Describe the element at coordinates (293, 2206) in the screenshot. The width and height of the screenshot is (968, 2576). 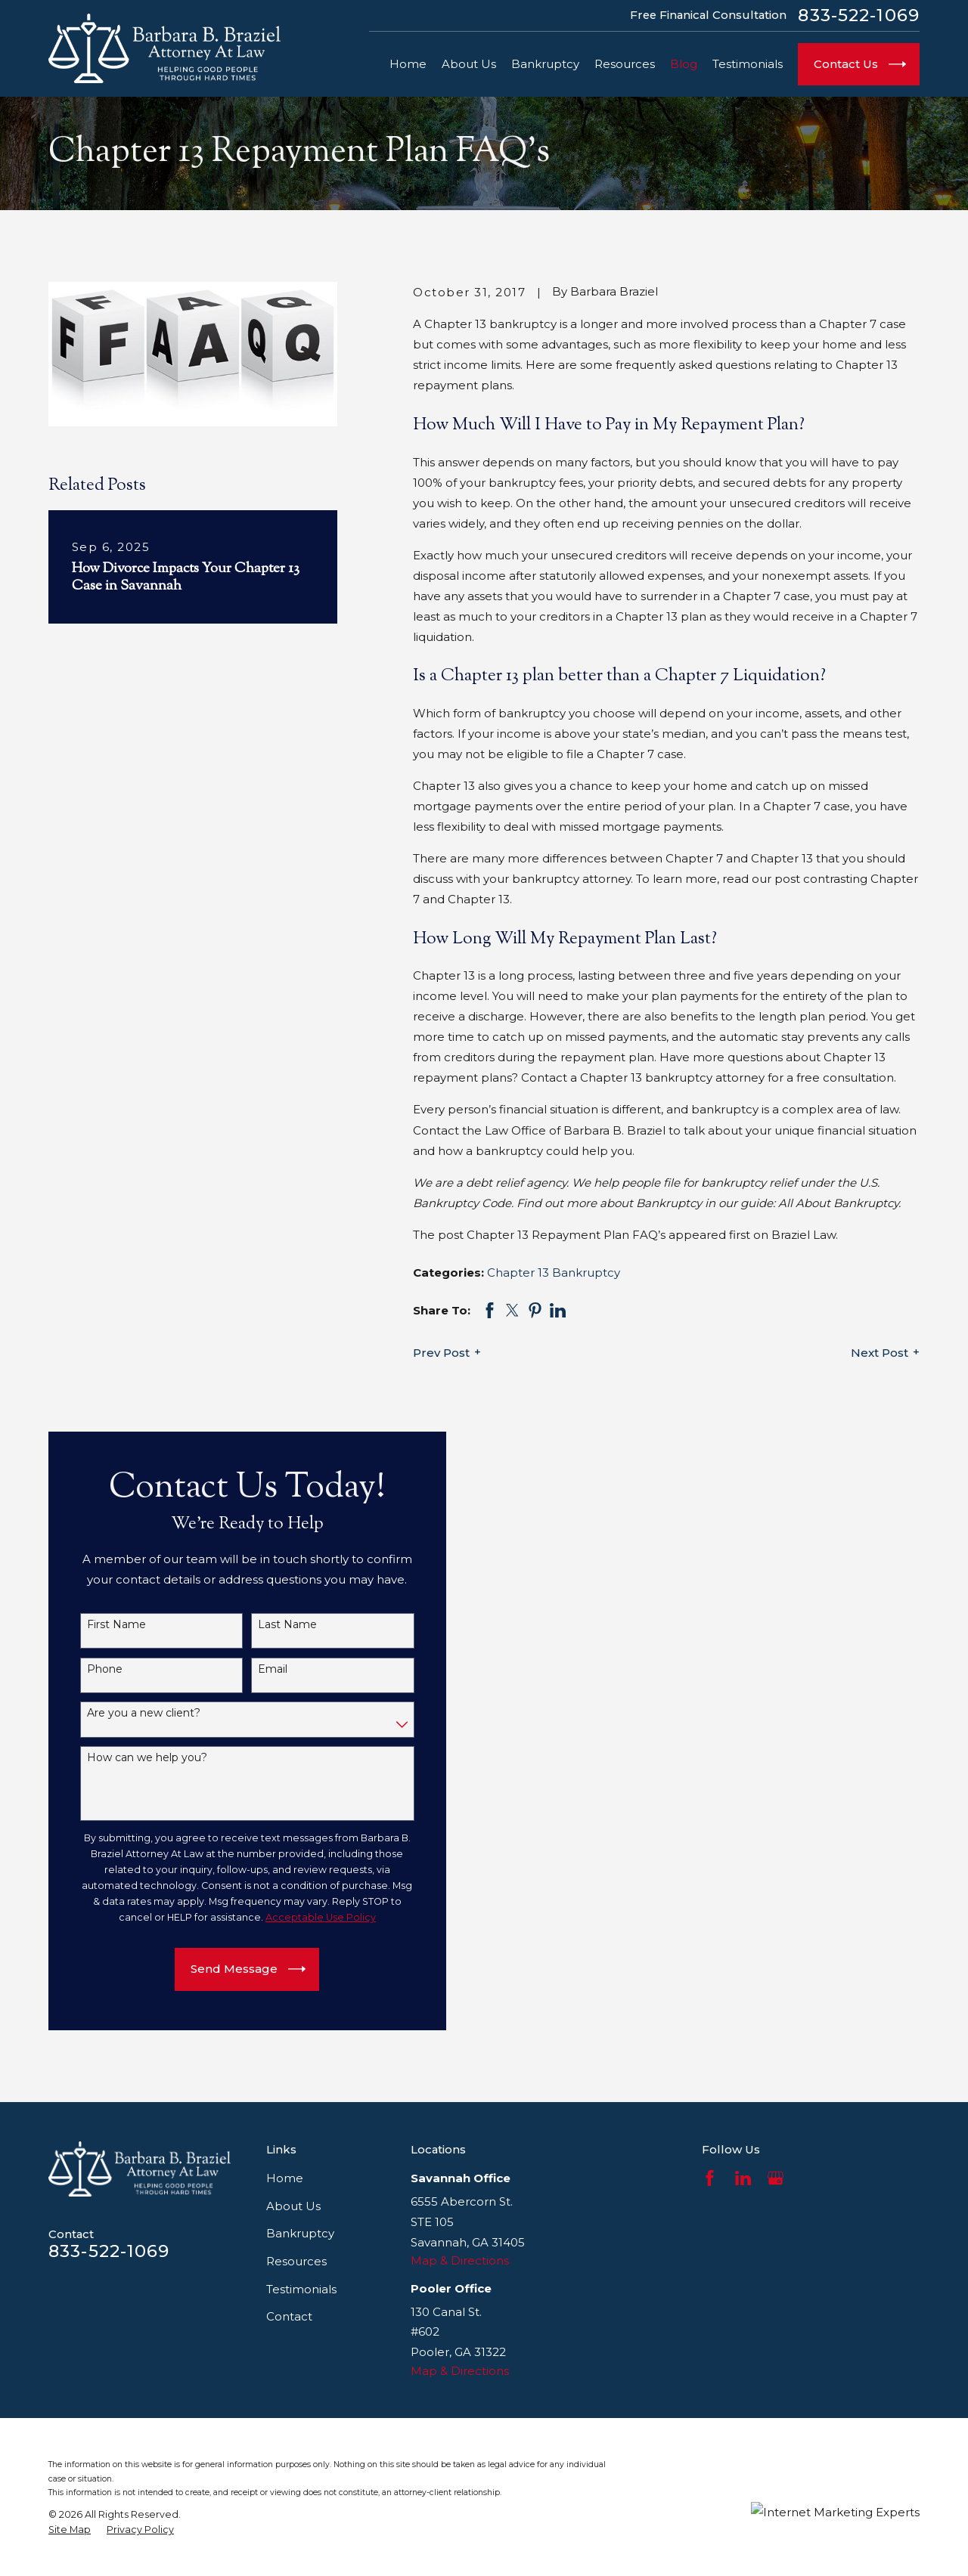
I see `About Us` at that location.